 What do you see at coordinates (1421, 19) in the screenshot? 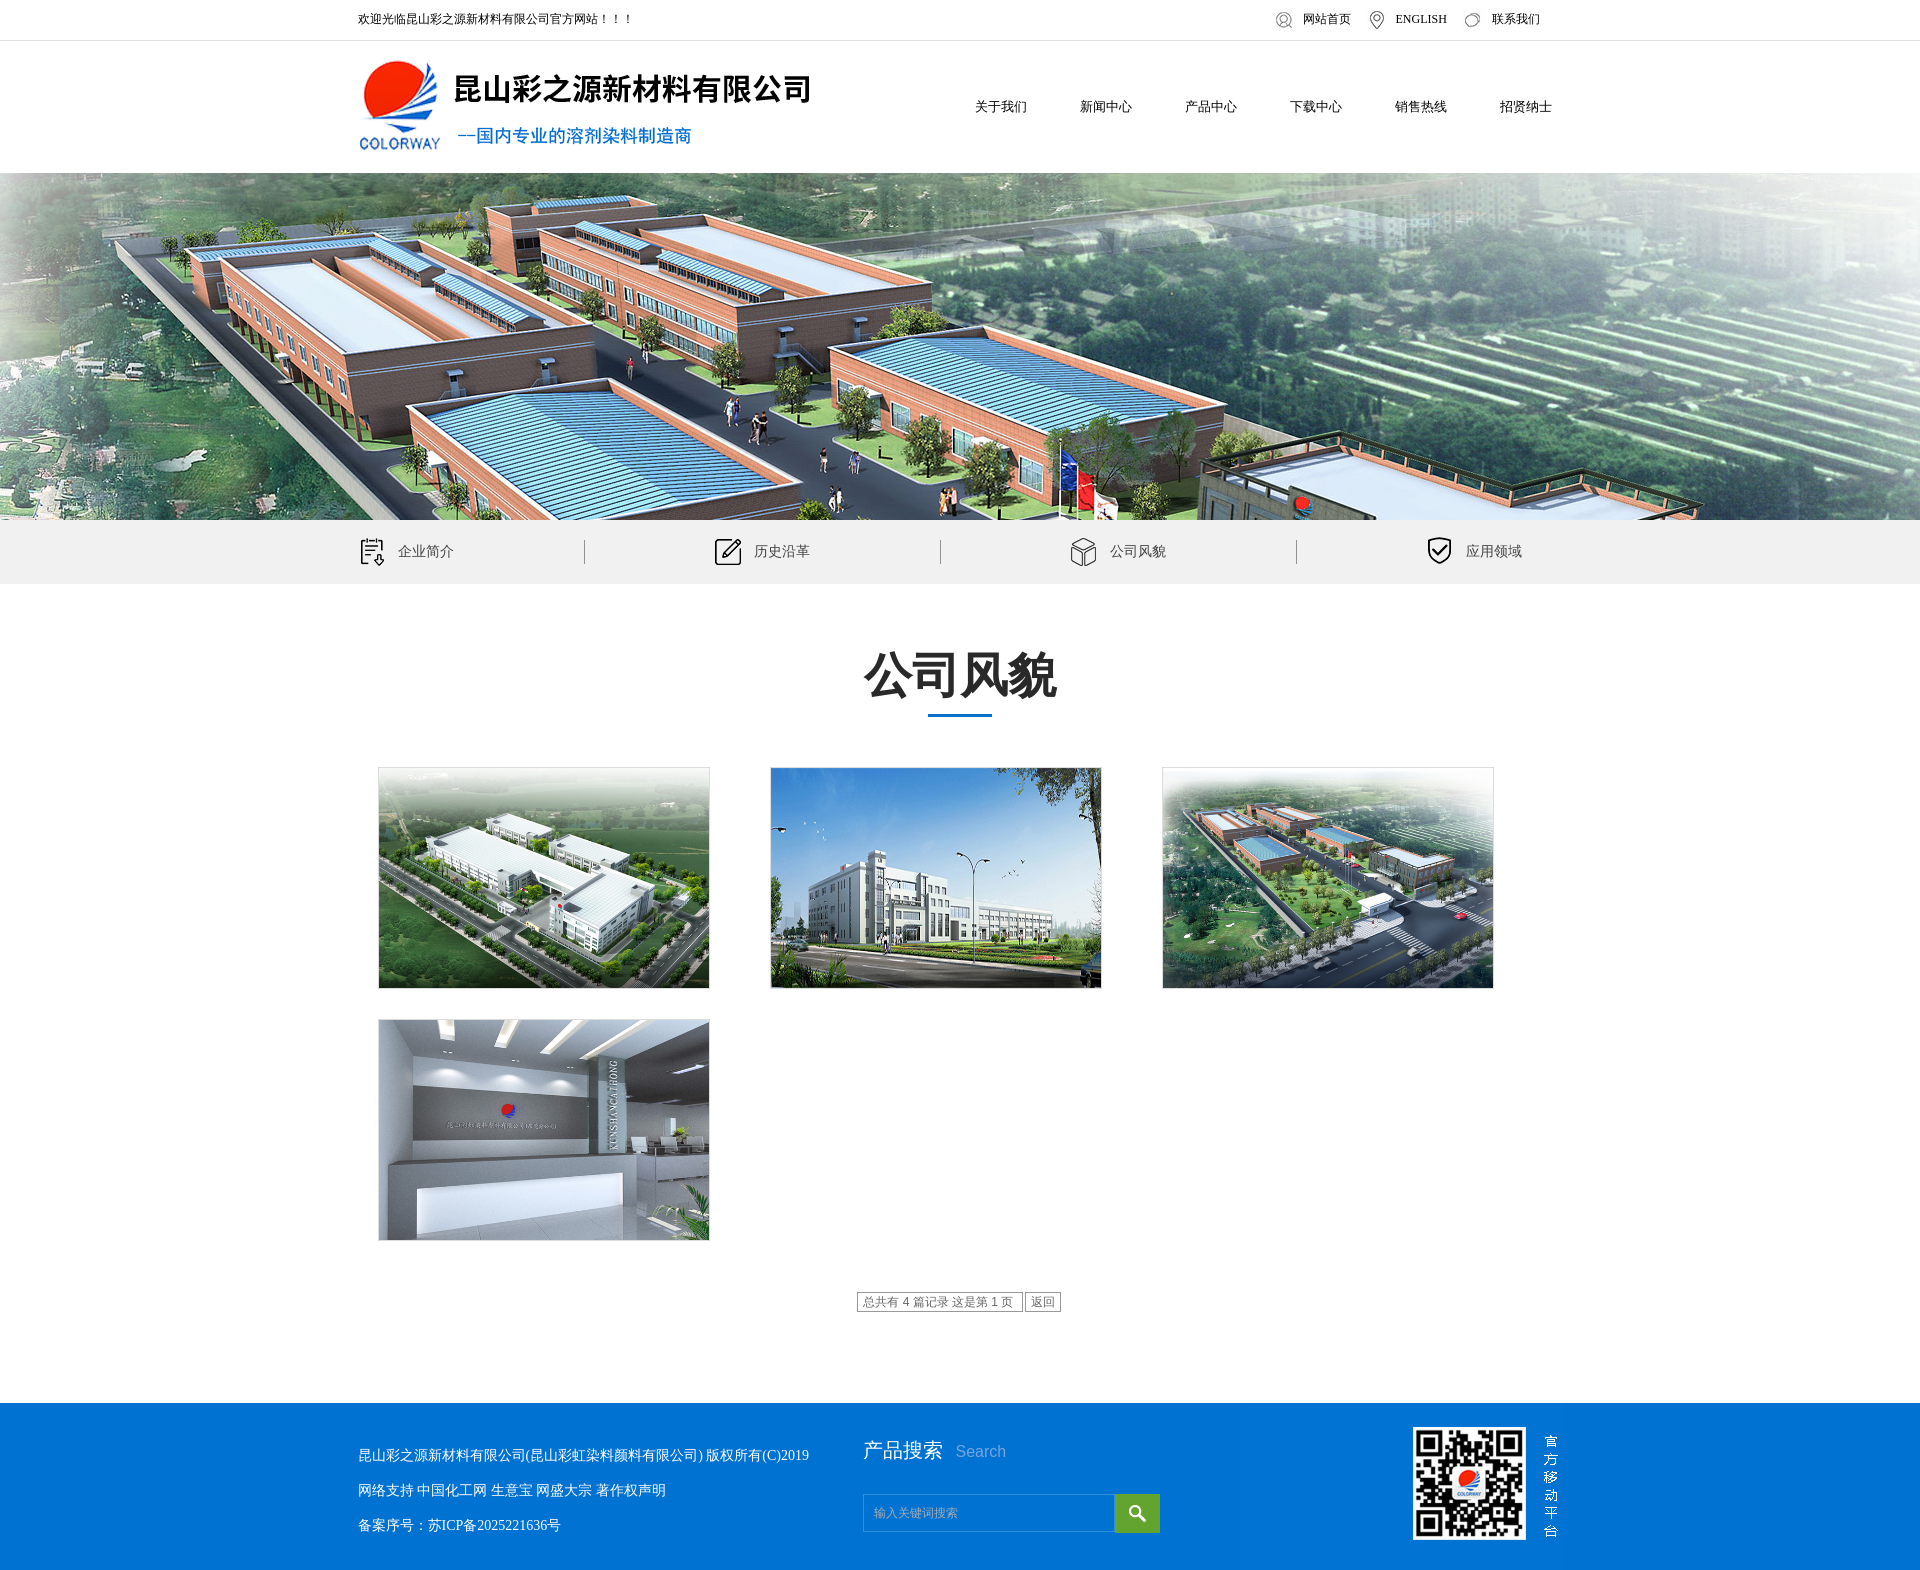
I see `ENGLISH` at bounding box center [1421, 19].